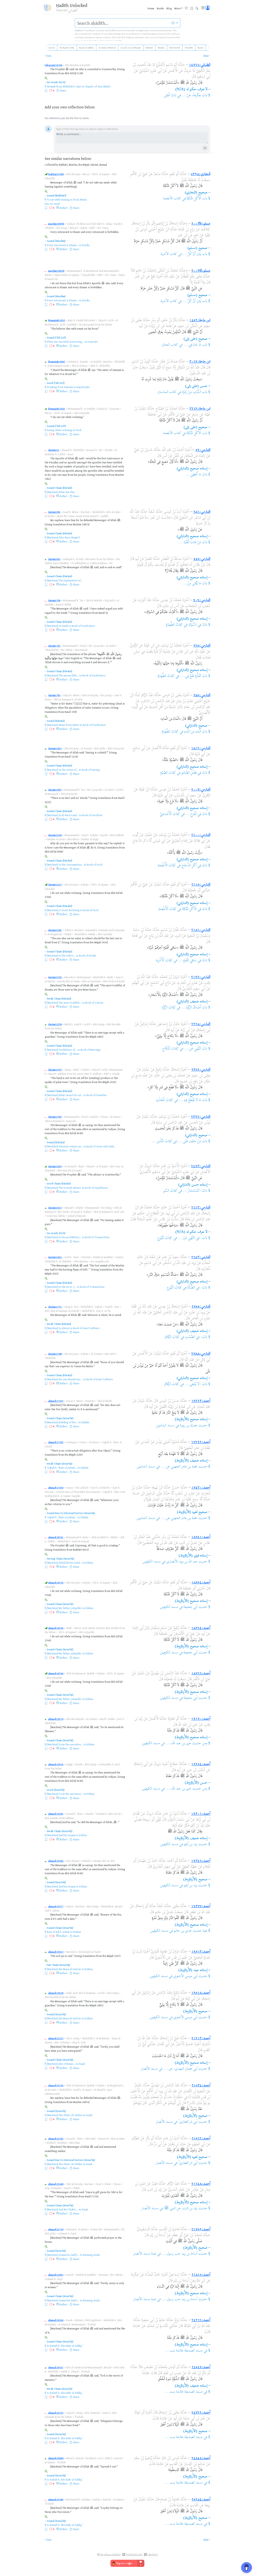  What do you see at coordinates (55, 2413) in the screenshot?
I see `ahmad:24722` at bounding box center [55, 2413].